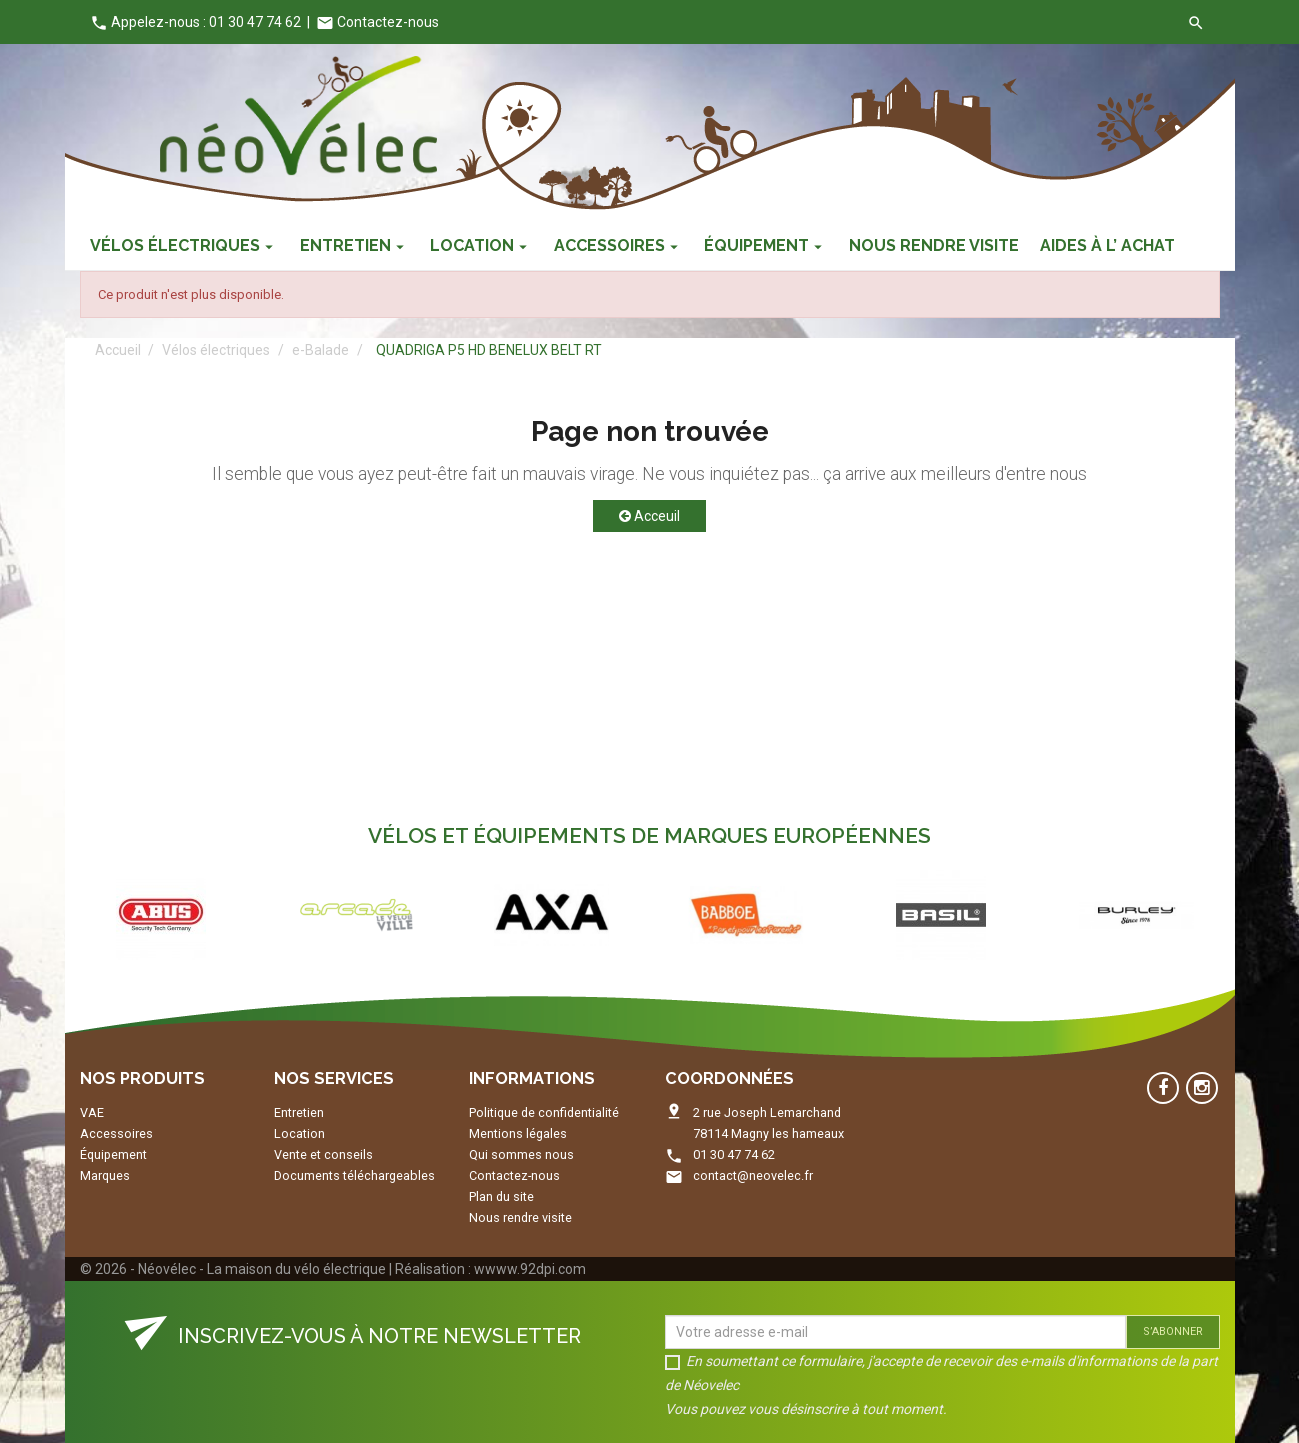 The width and height of the screenshot is (1299, 1443). Describe the element at coordinates (92, 1112) in the screenshot. I see `VAE` at that location.